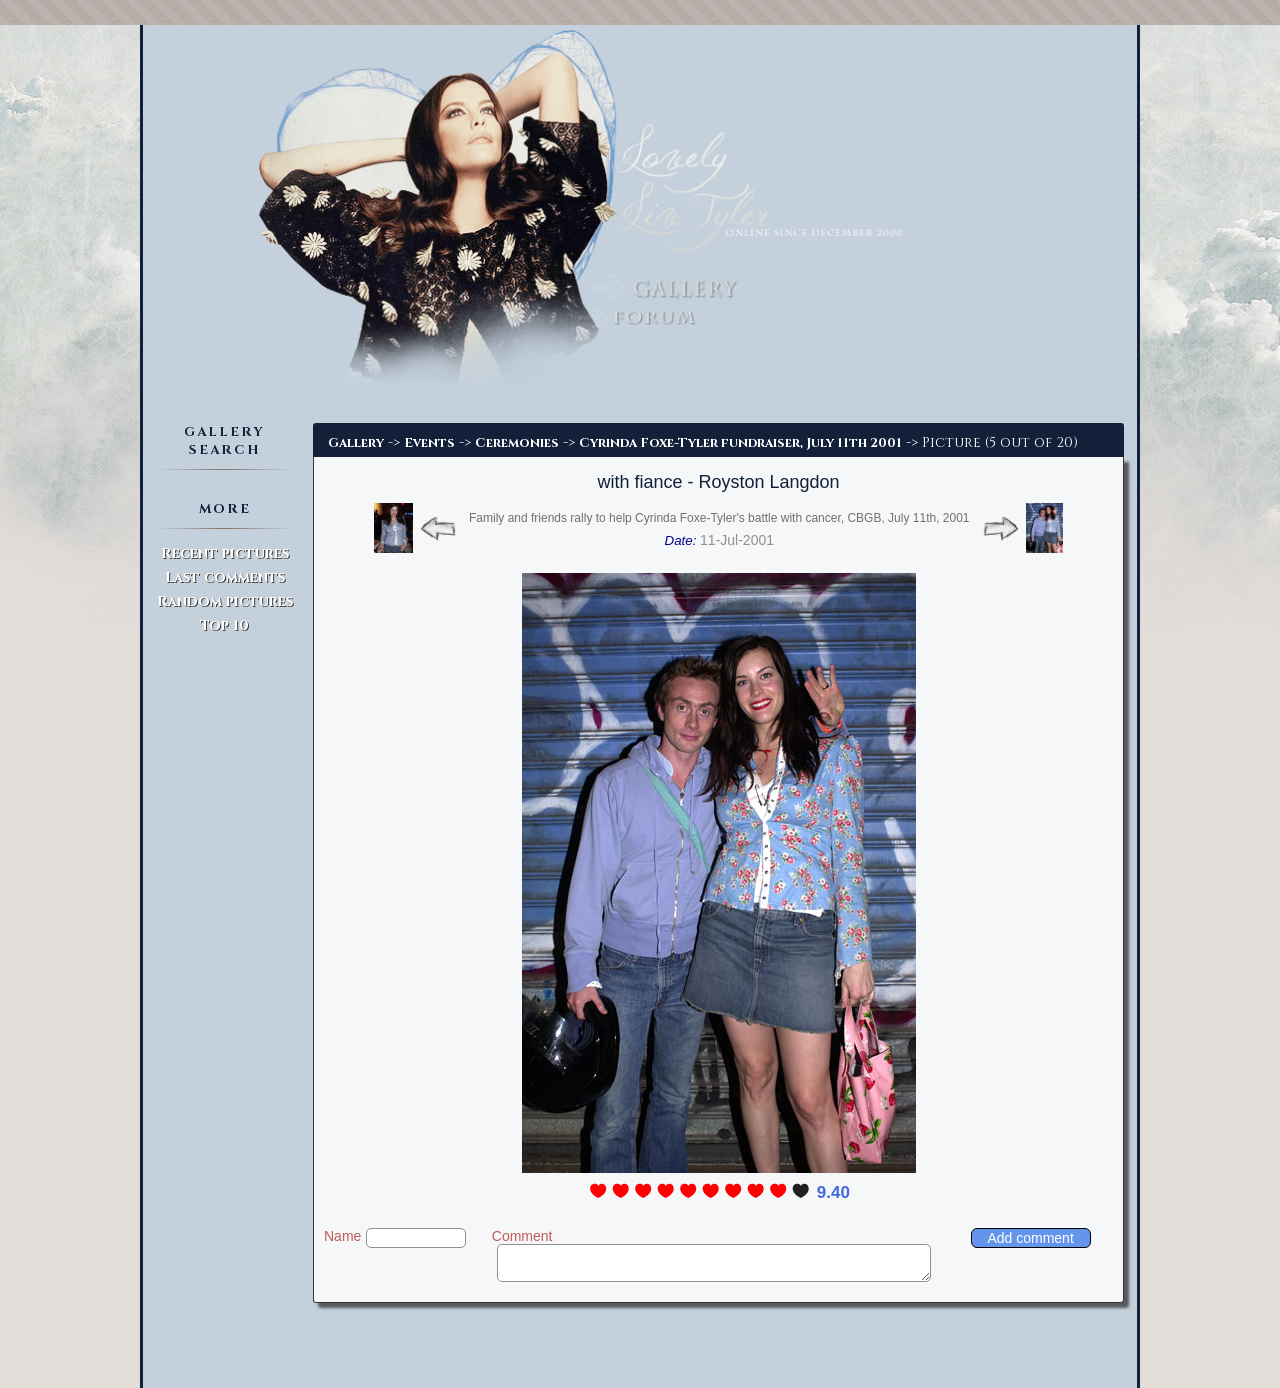 The height and width of the screenshot is (1388, 1280). What do you see at coordinates (225, 577) in the screenshot?
I see `Last comments` at bounding box center [225, 577].